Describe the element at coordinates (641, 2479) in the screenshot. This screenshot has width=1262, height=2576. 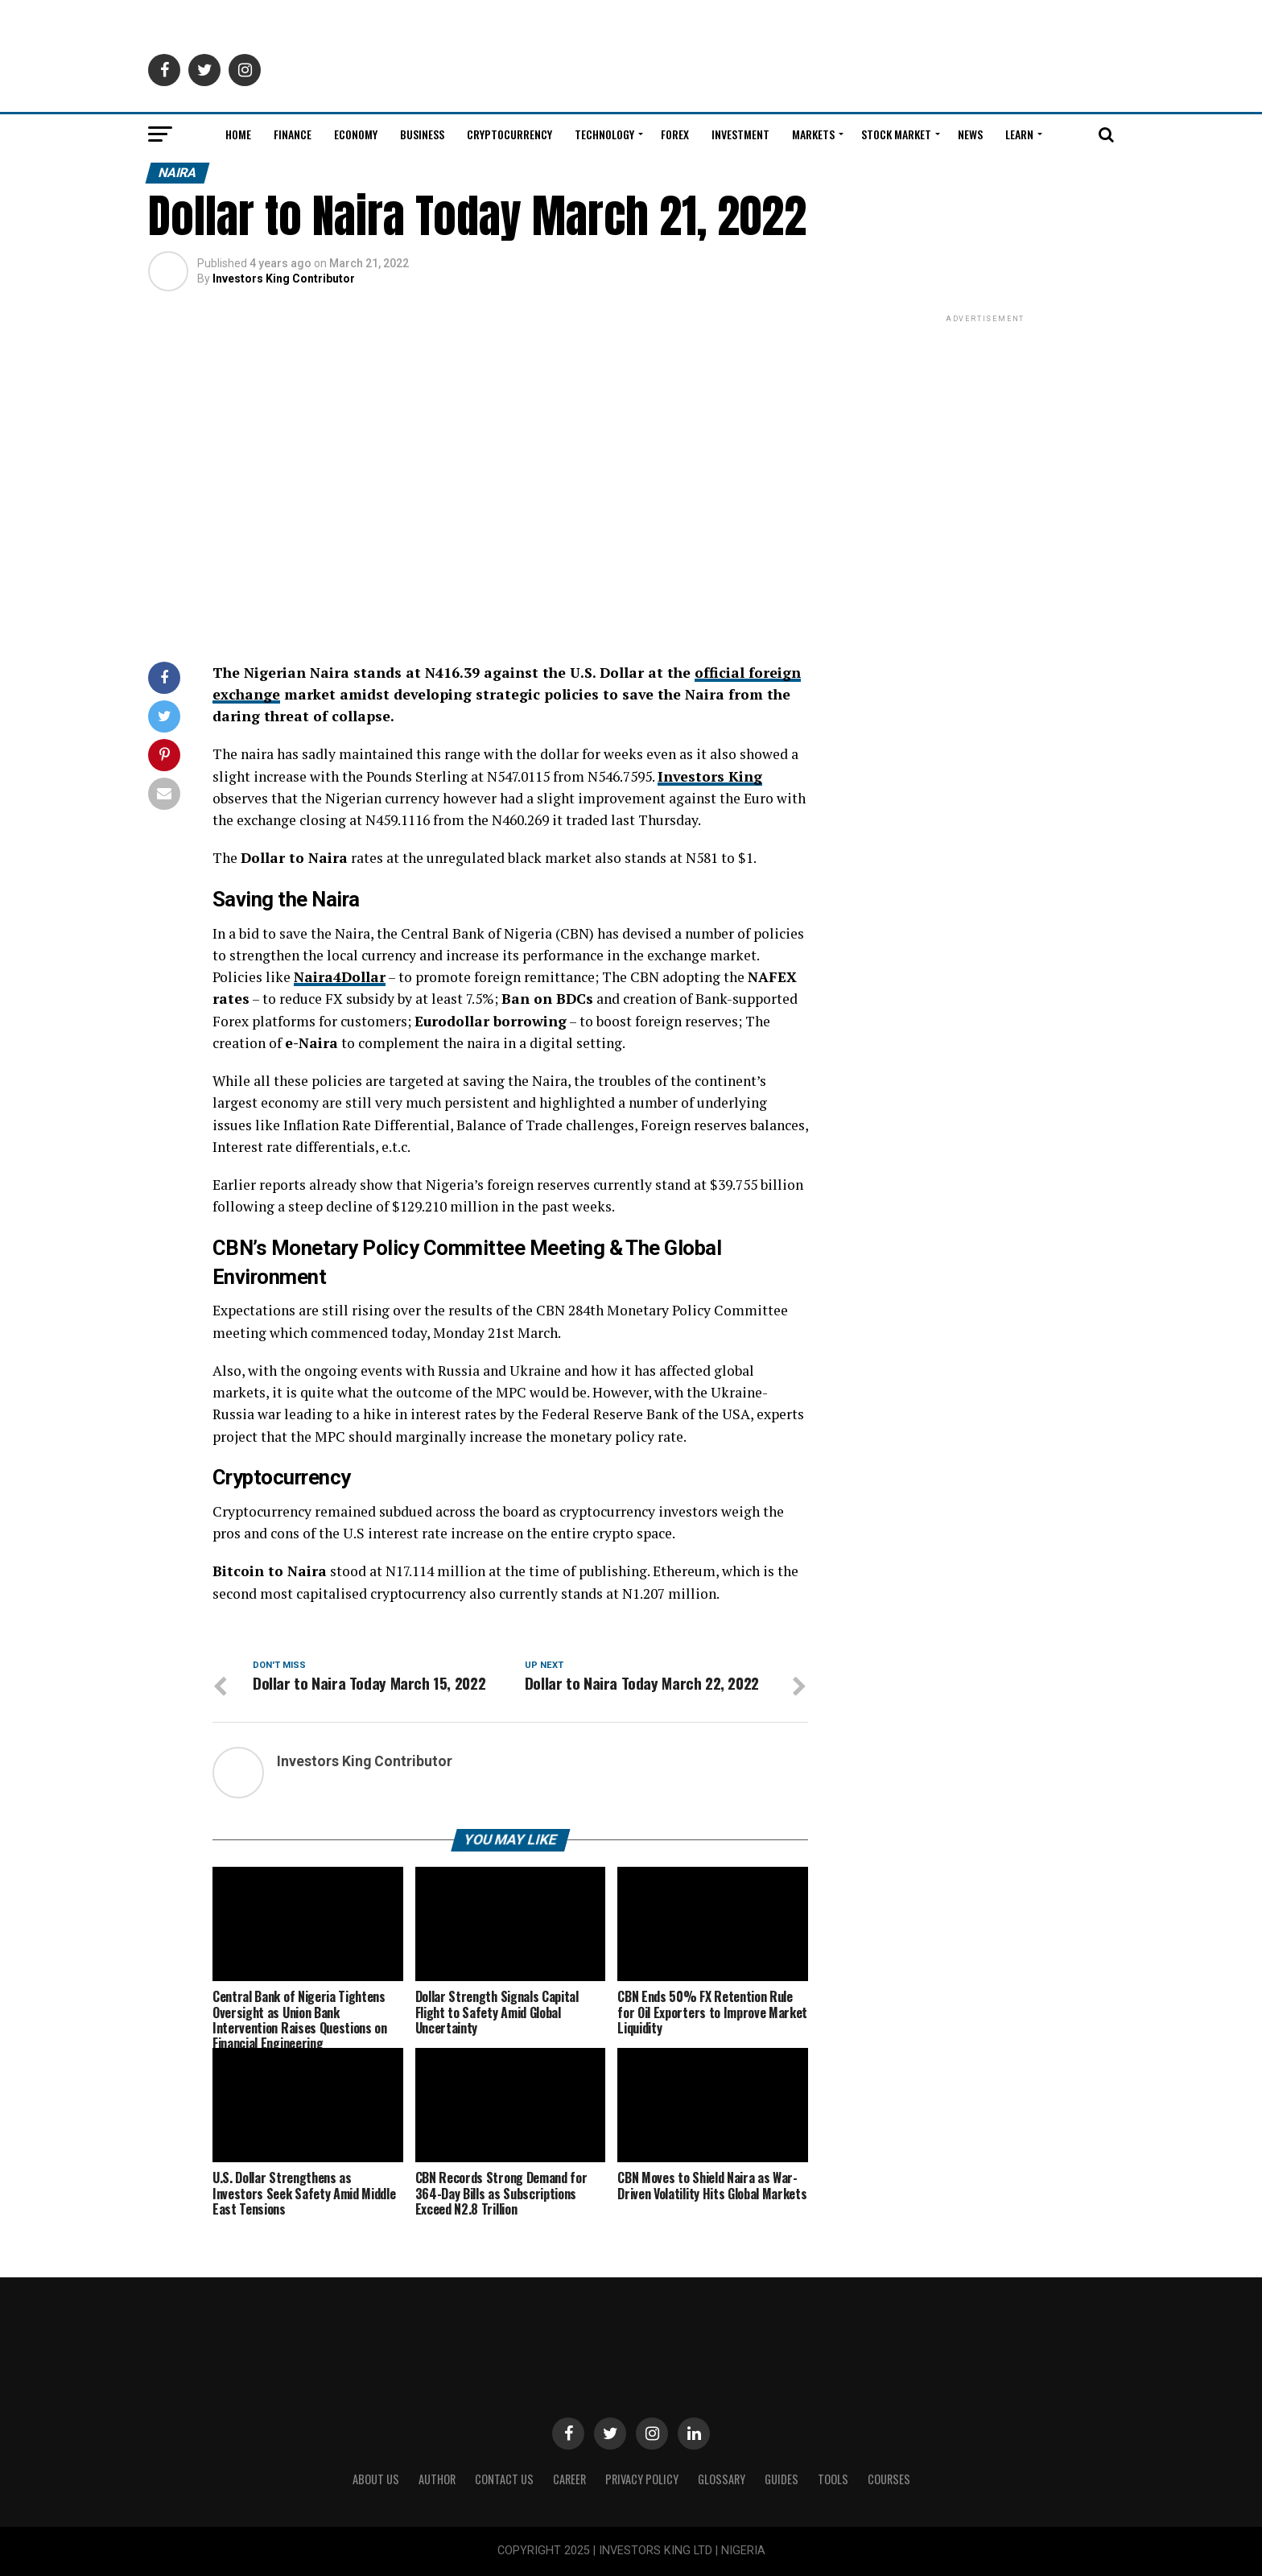
I see `Privacy Policy` at that location.